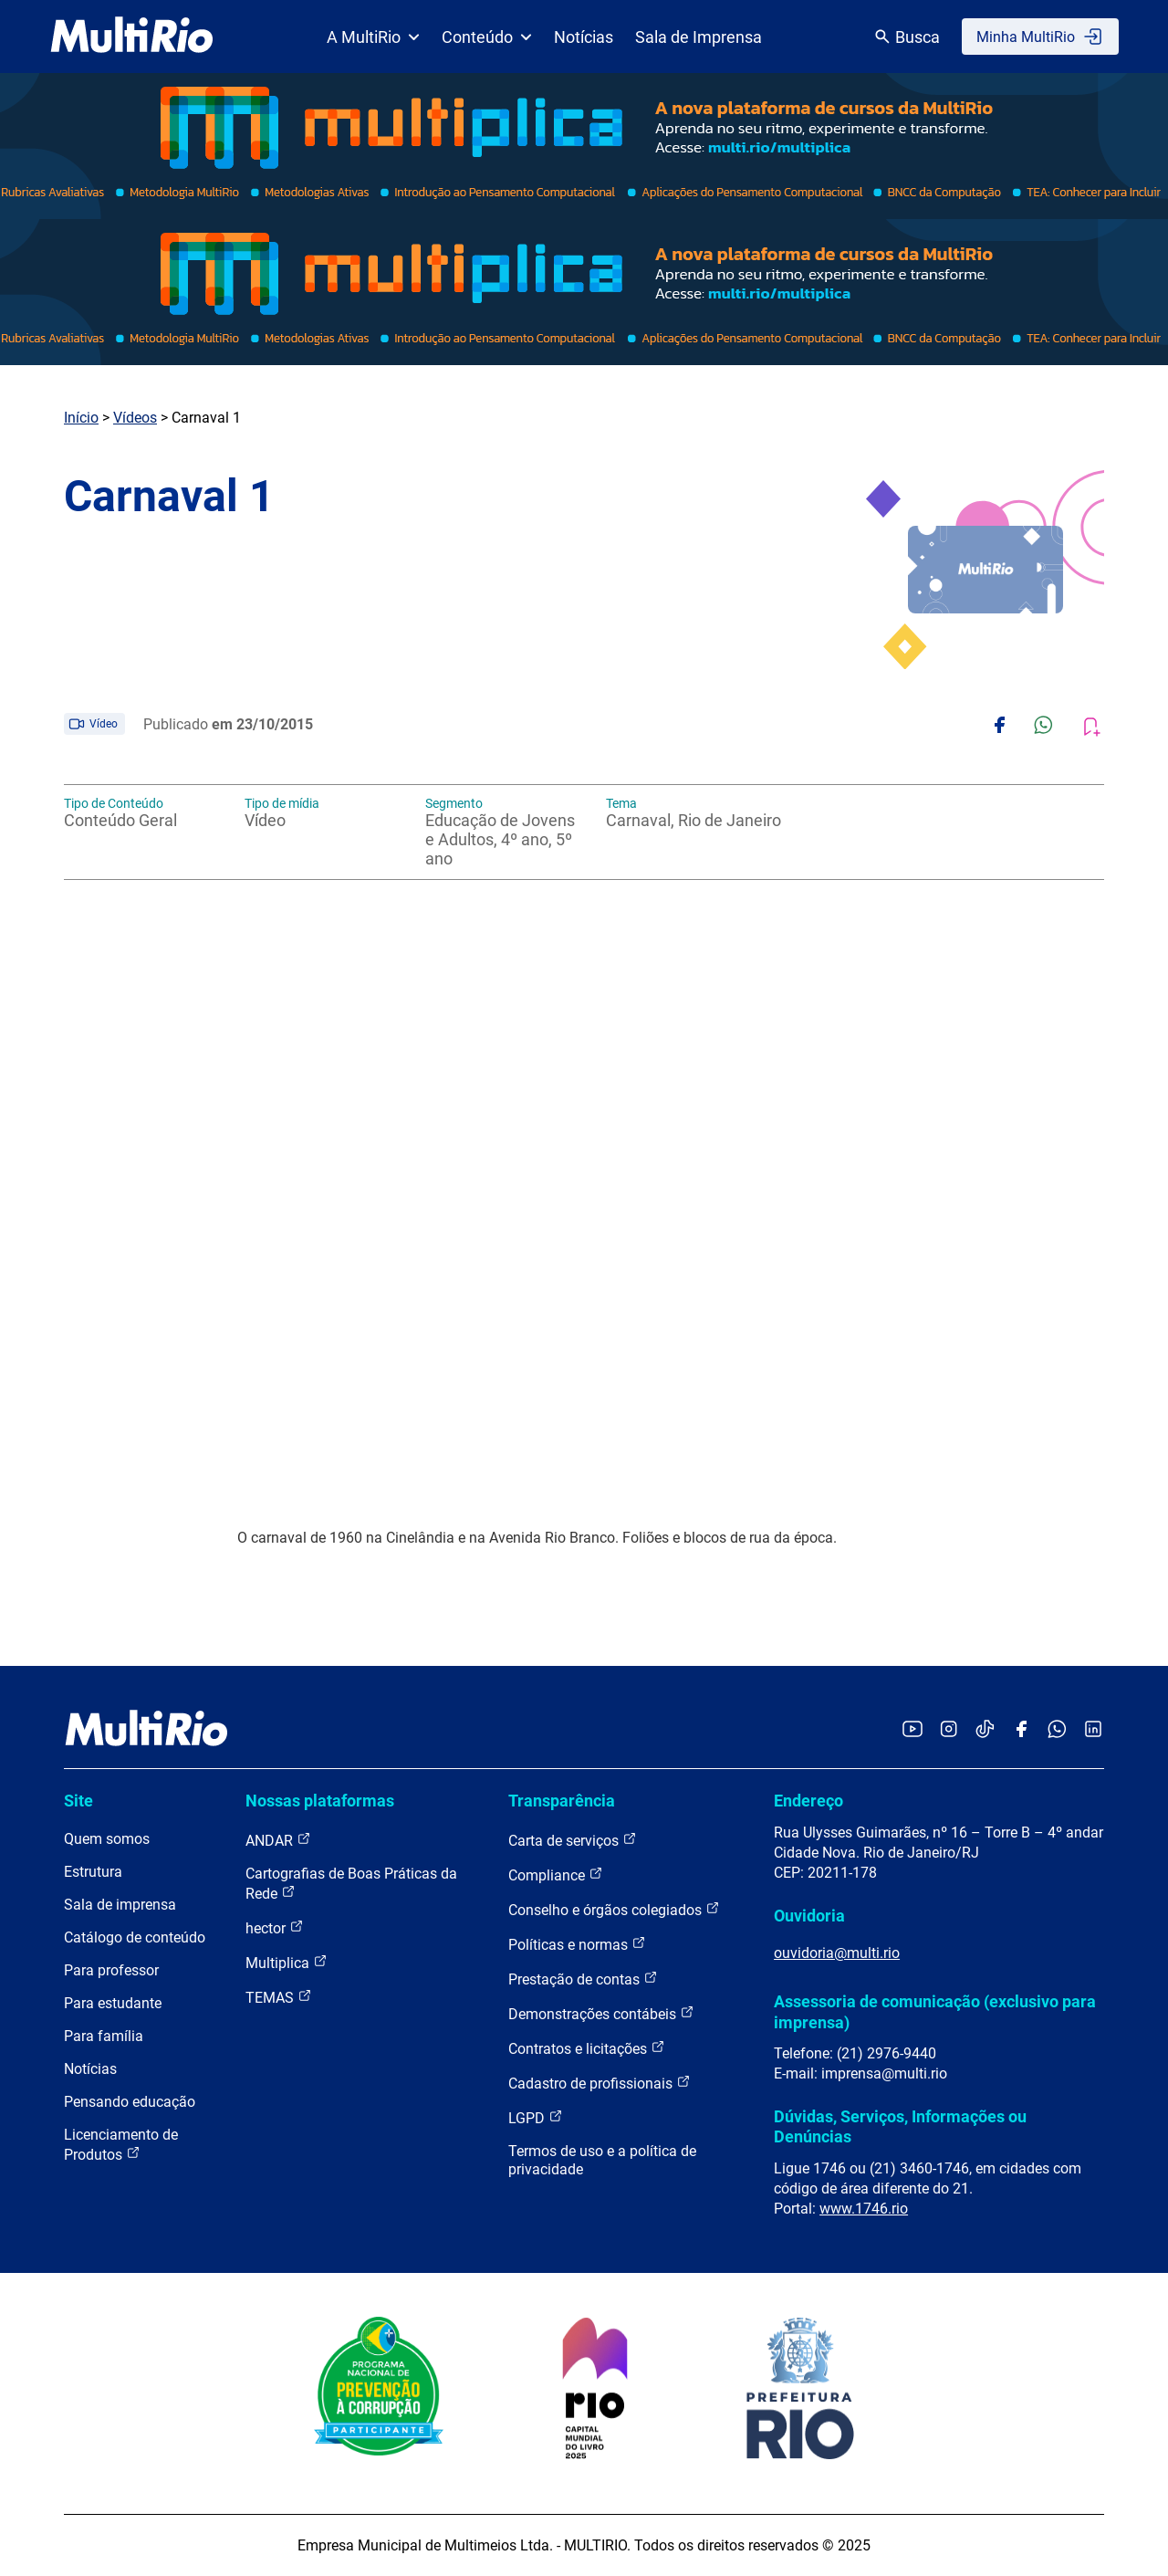 The width and height of the screenshot is (1168, 2576). Describe the element at coordinates (837, 1953) in the screenshot. I see `ouvidoria@multi.rio` at that location.